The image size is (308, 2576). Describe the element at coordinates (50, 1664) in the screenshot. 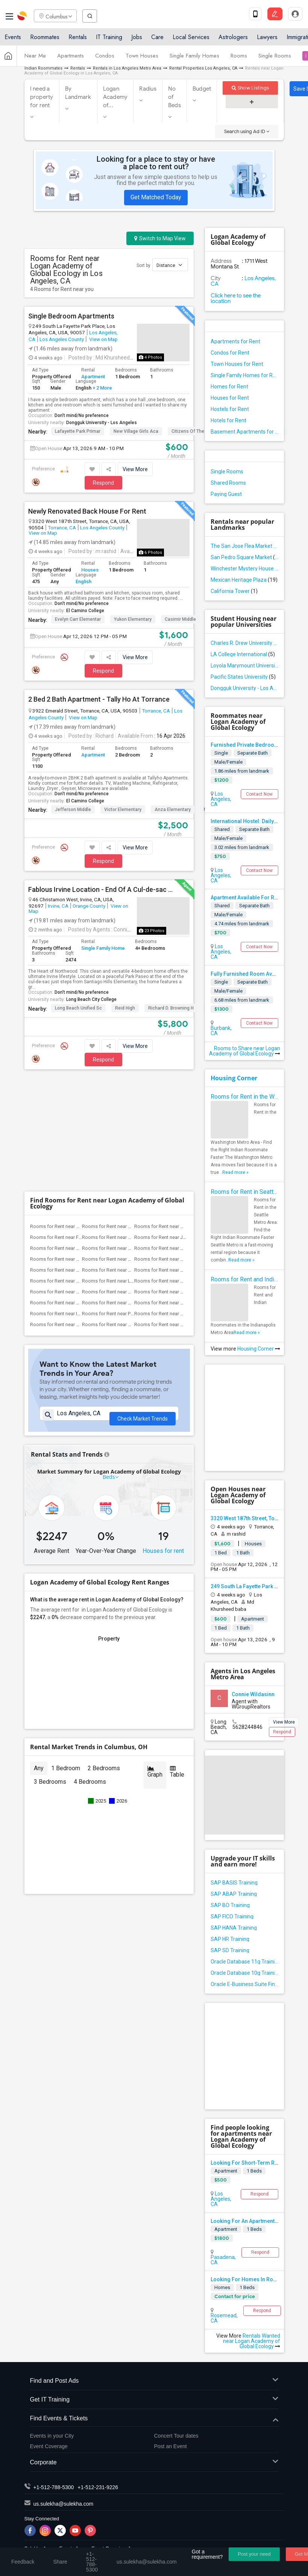

I see `3 Bedrooms` at that location.